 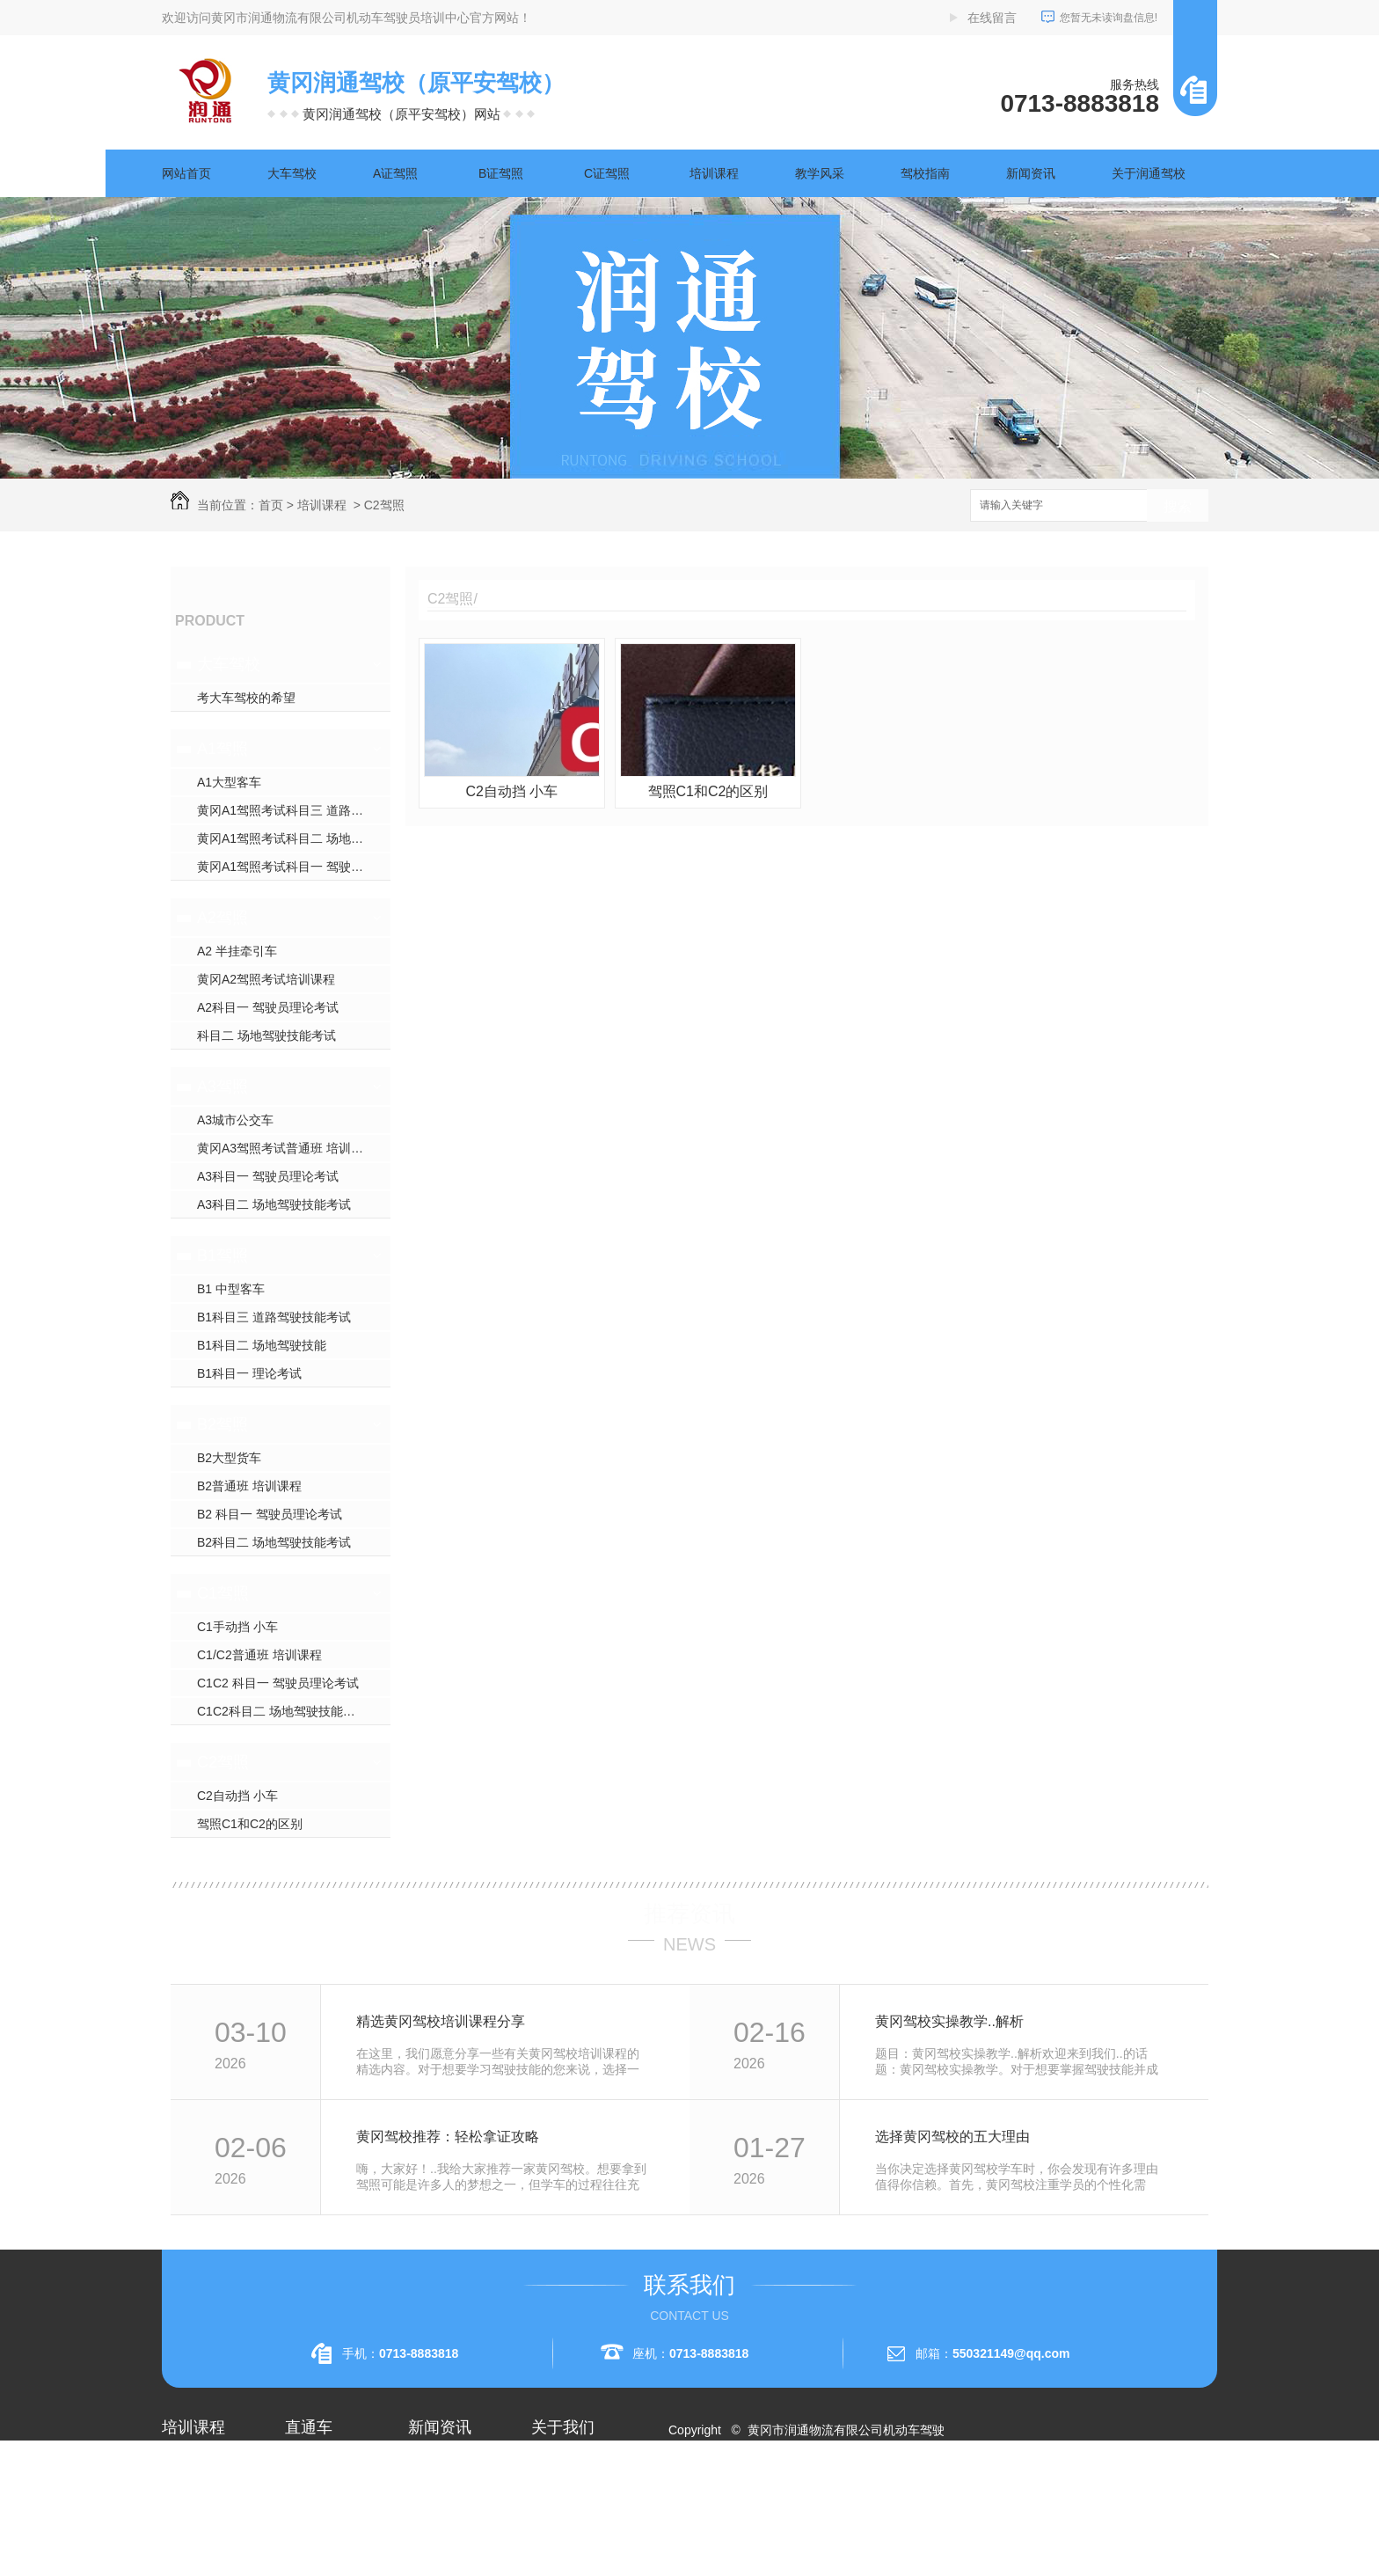 I want to click on A1驾照, so click(x=222, y=748).